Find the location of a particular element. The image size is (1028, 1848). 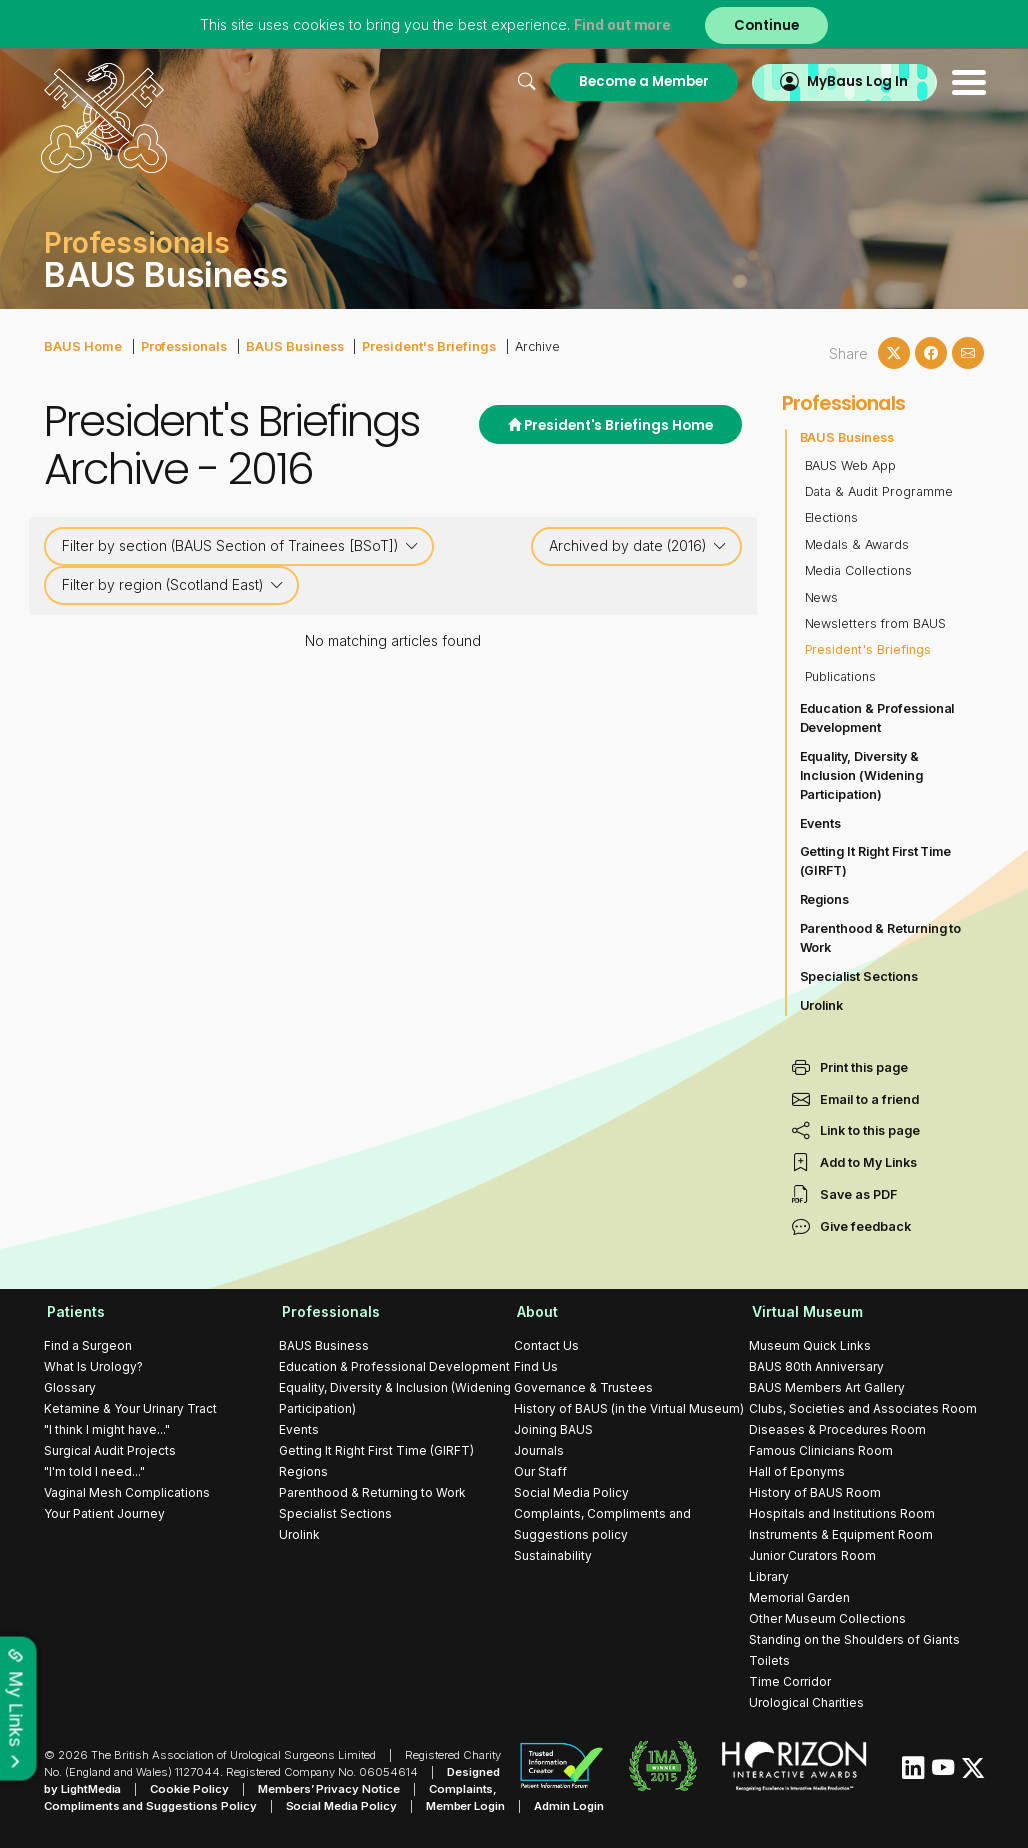

Famous Clinicians Room is located at coordinates (821, 1449).